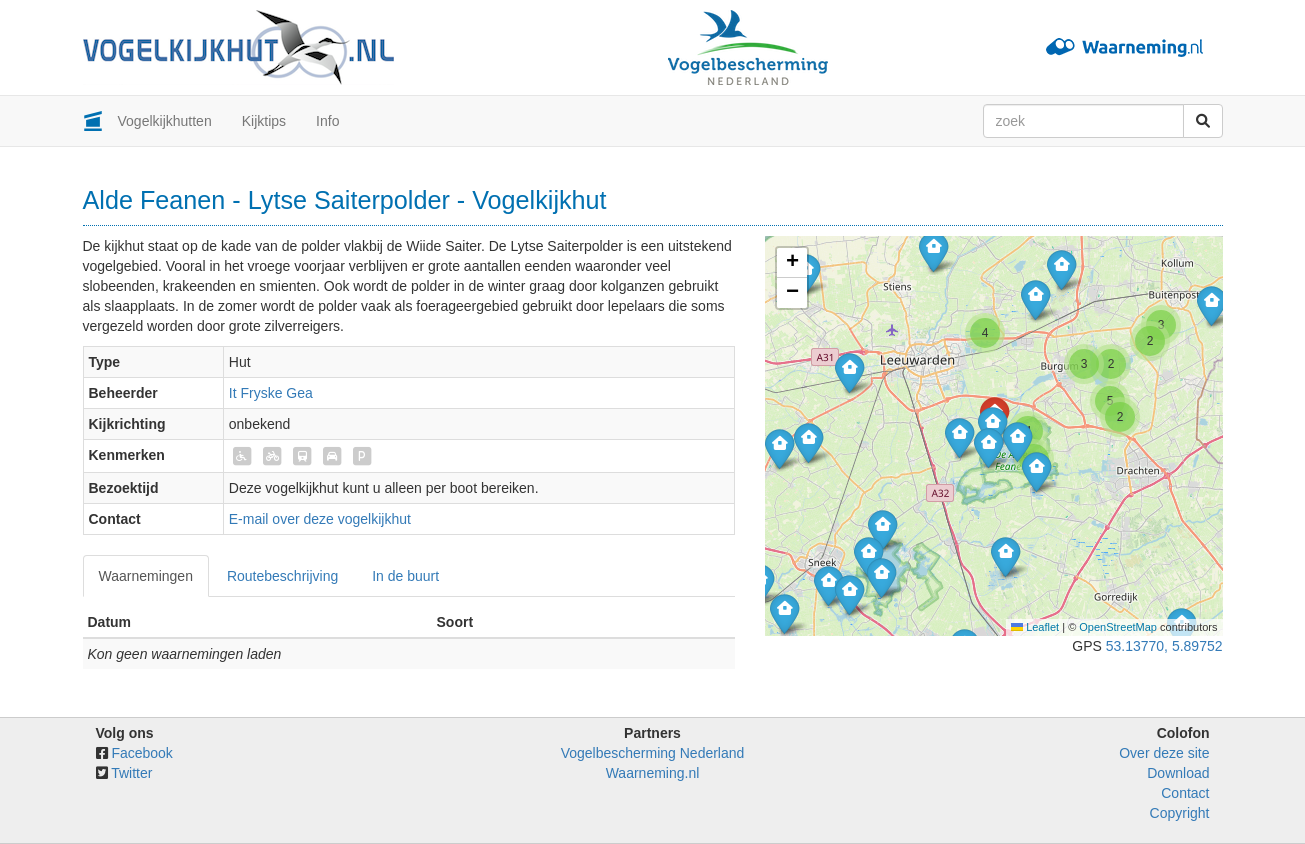 Image resolution: width=1305 pixels, height=844 pixels. Describe the element at coordinates (327, 121) in the screenshot. I see `Info` at that location.